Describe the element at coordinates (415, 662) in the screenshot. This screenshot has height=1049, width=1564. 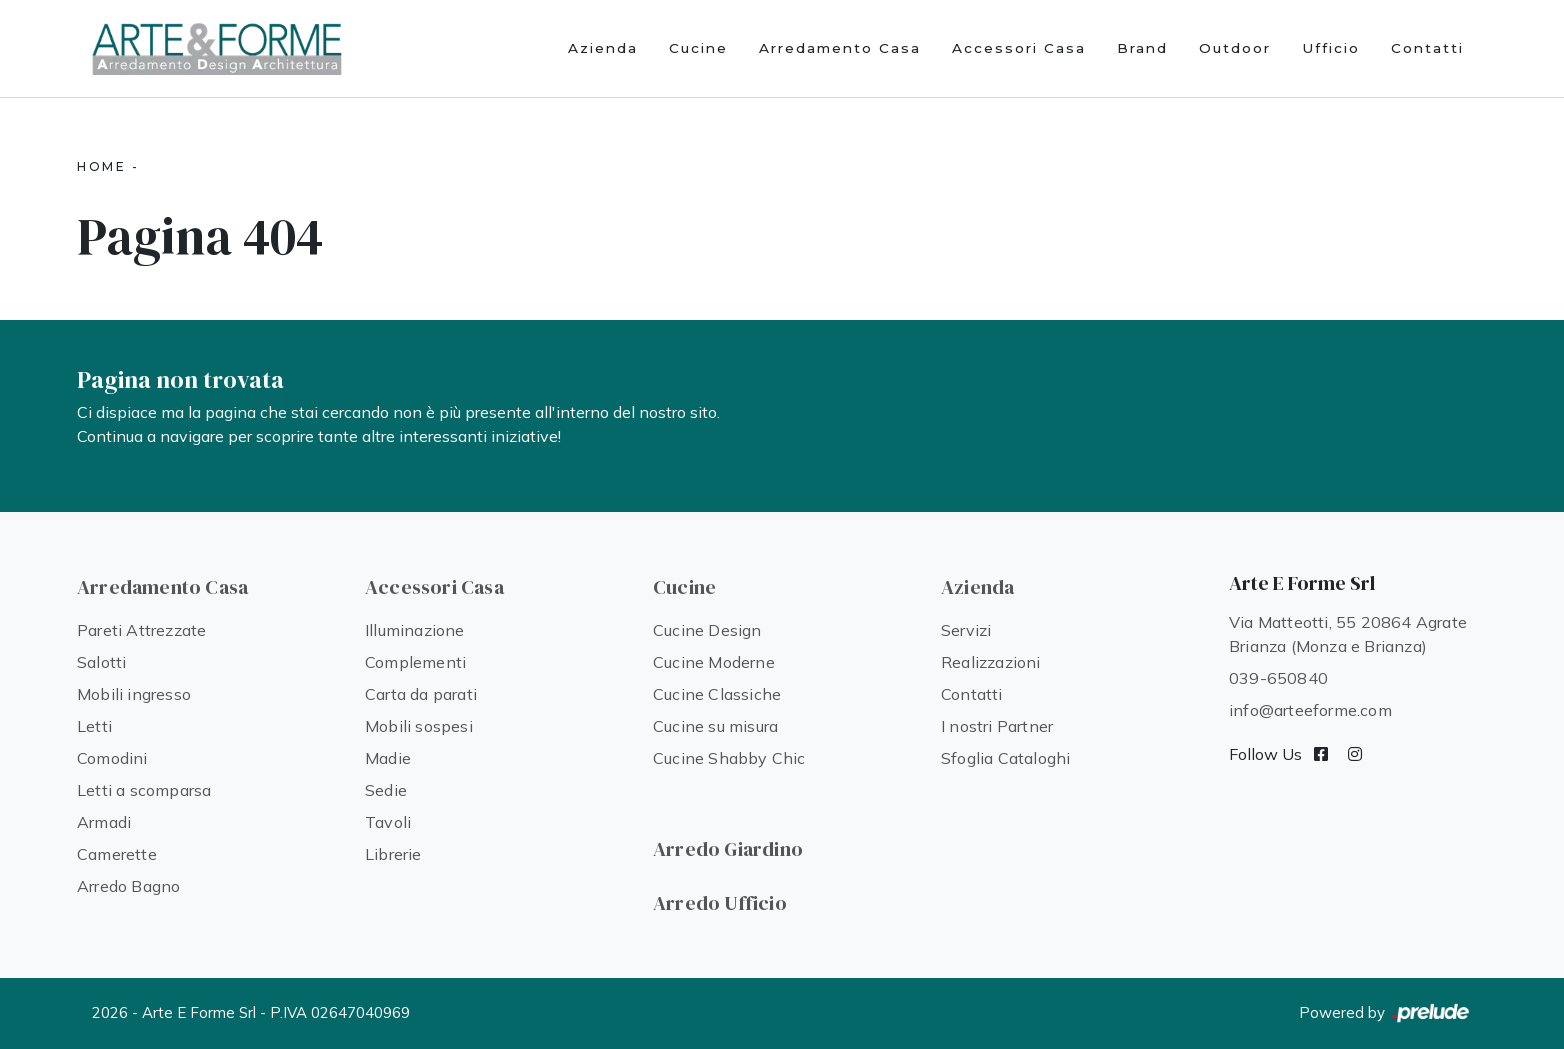
I see `Complementi` at that location.